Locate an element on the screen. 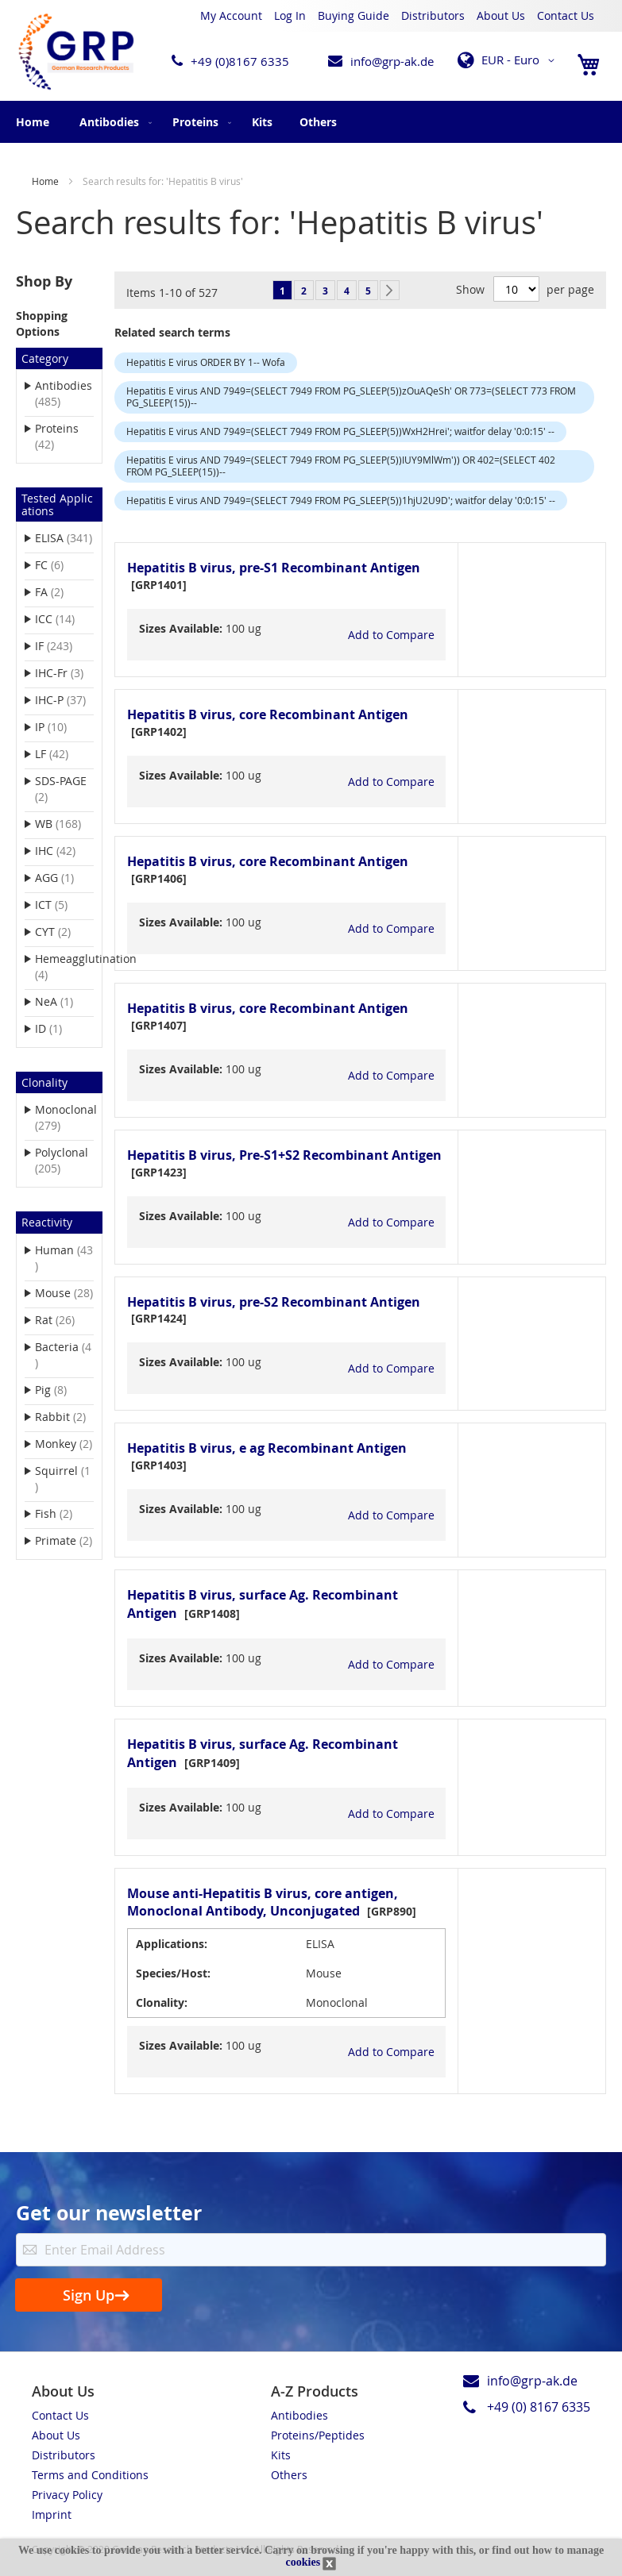 This screenshot has height=2576, width=622. IHC-Fr is located at coordinates (64, 672).